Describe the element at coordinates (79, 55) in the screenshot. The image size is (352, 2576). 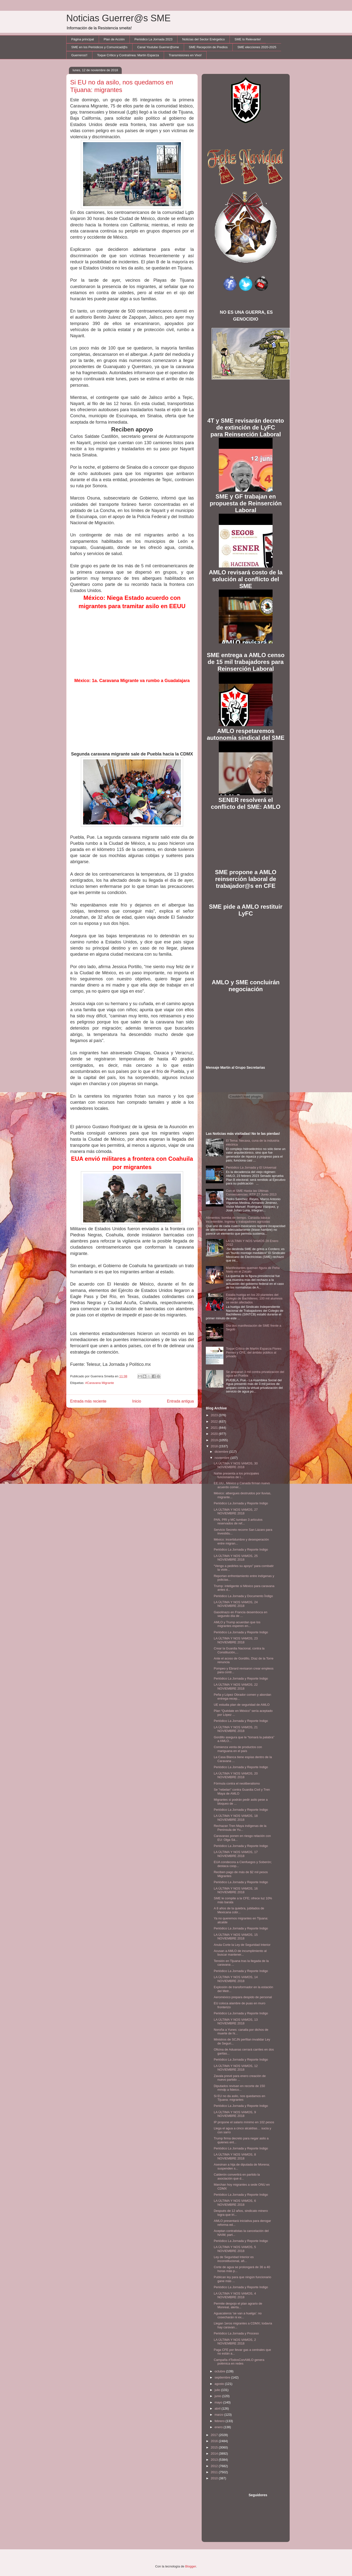
I see `Guerreros!!` at that location.